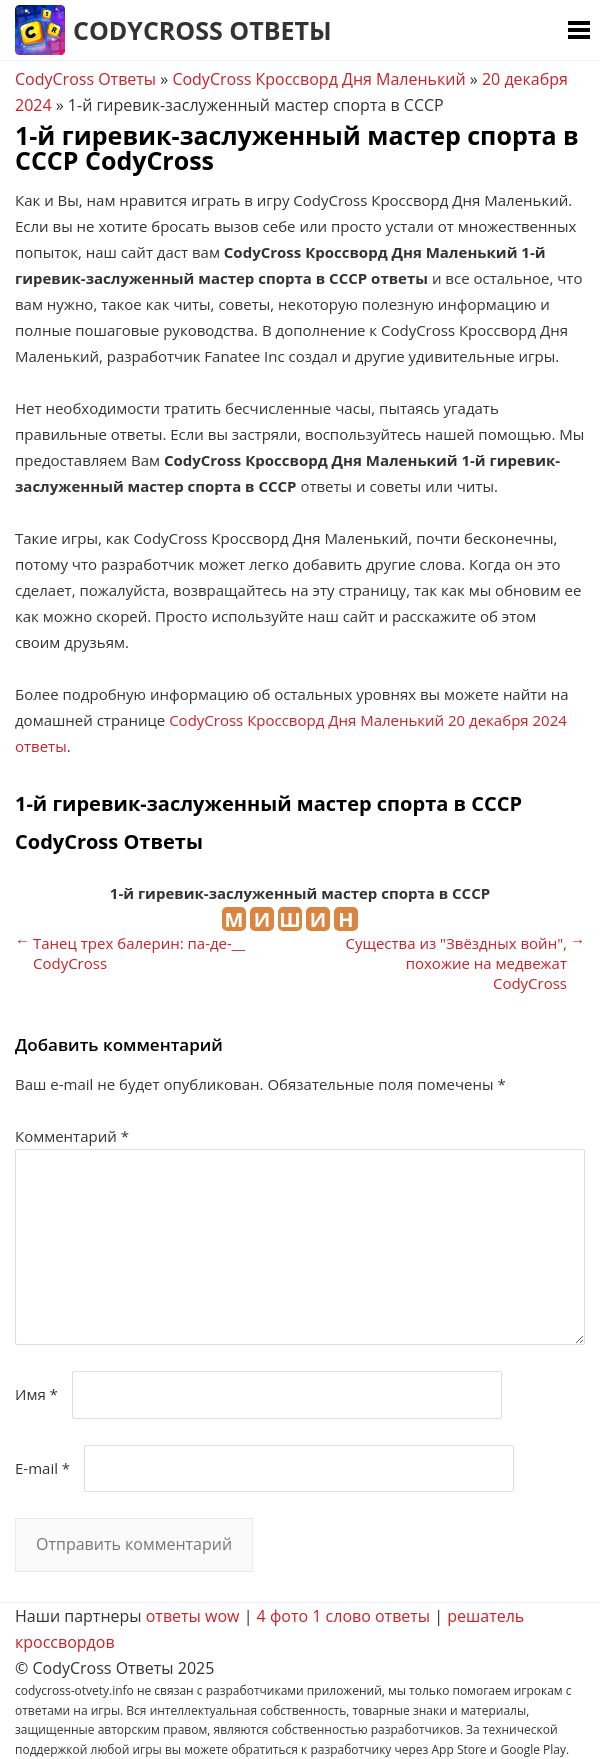 This screenshot has height=1759, width=600. I want to click on Комментарий, so click(72, 1136).